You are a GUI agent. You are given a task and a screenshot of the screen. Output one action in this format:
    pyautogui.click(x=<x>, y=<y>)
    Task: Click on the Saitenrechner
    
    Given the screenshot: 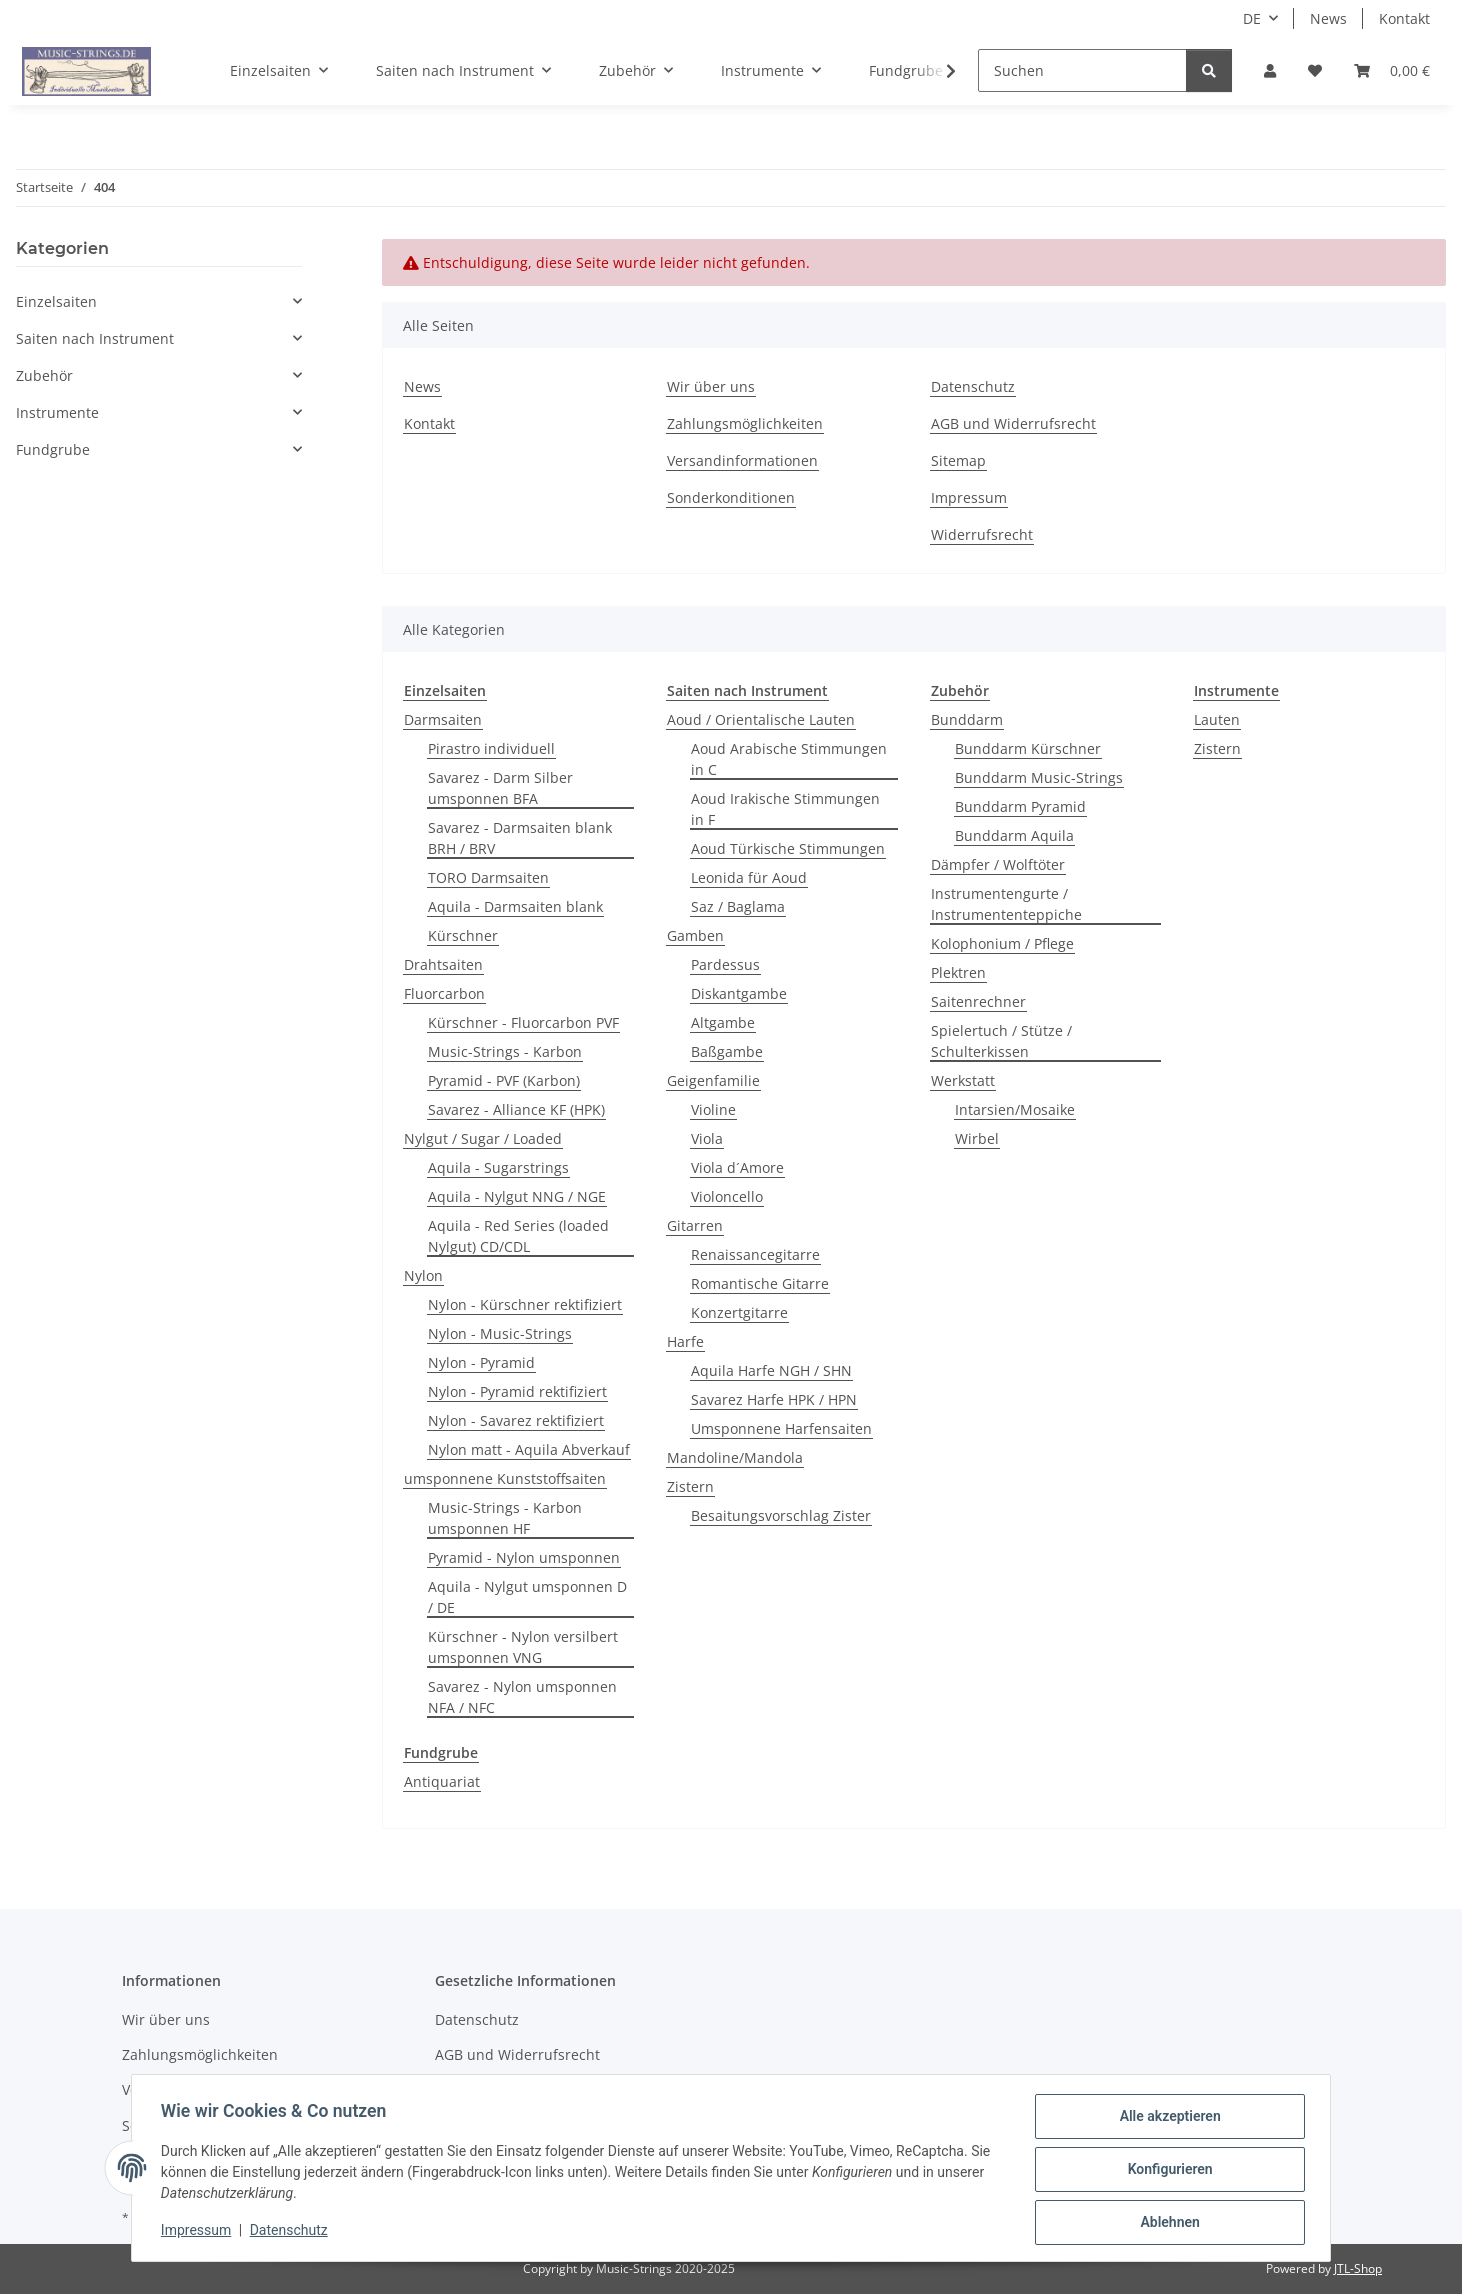 What is the action you would take?
    pyautogui.click(x=978, y=1001)
    